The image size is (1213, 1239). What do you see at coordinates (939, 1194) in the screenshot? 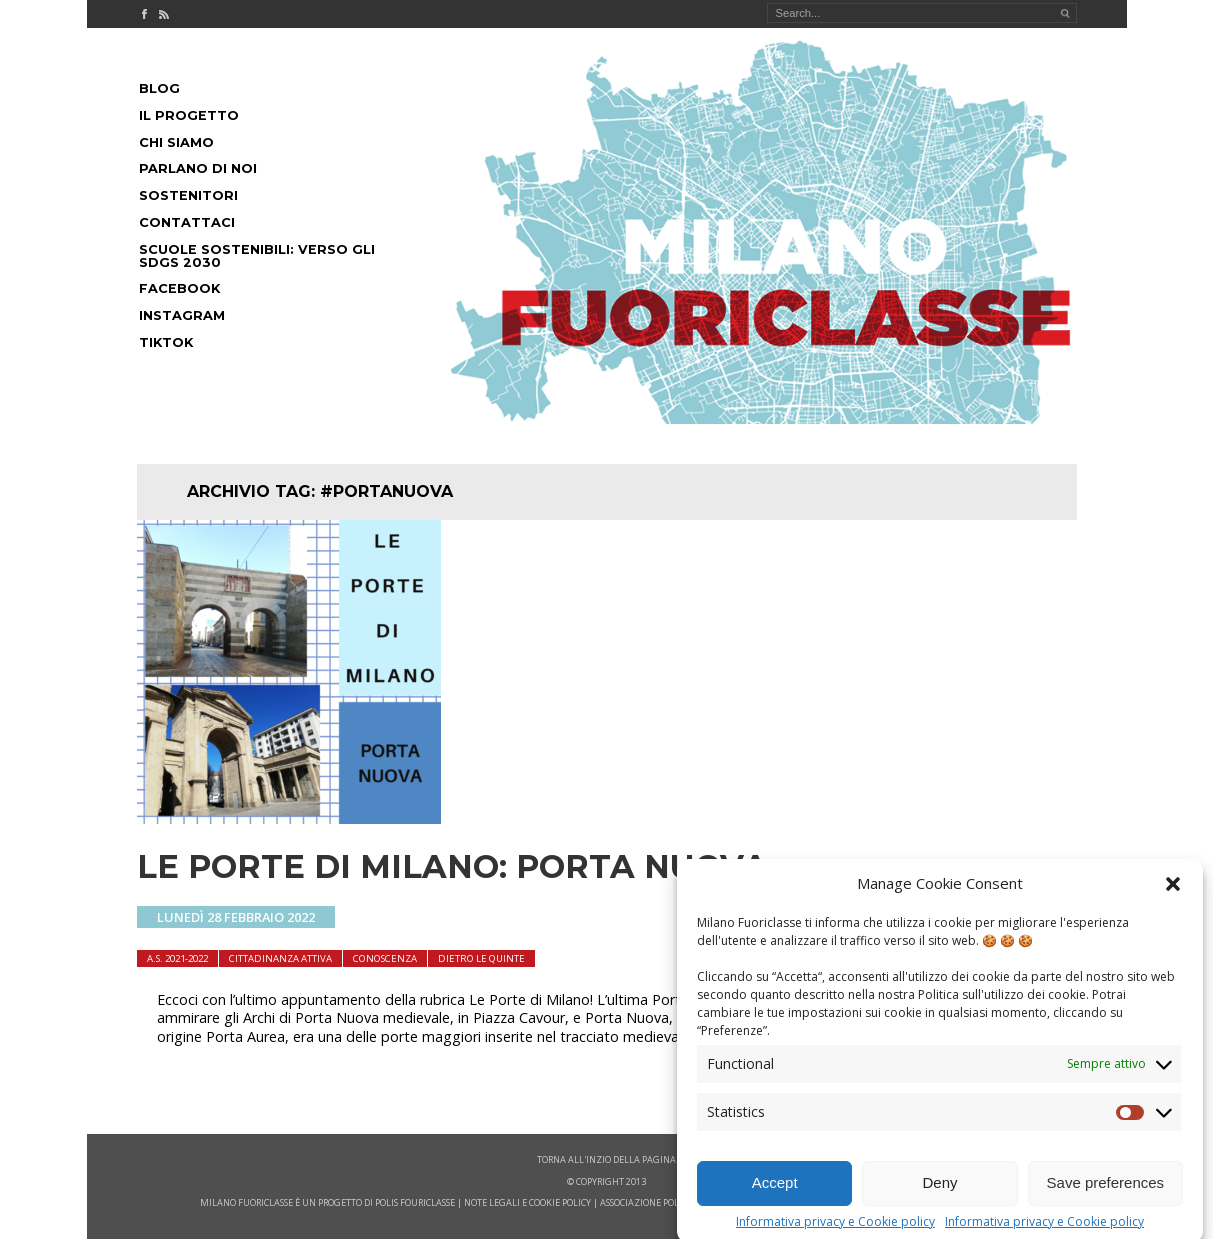
I see `Deny` at bounding box center [939, 1194].